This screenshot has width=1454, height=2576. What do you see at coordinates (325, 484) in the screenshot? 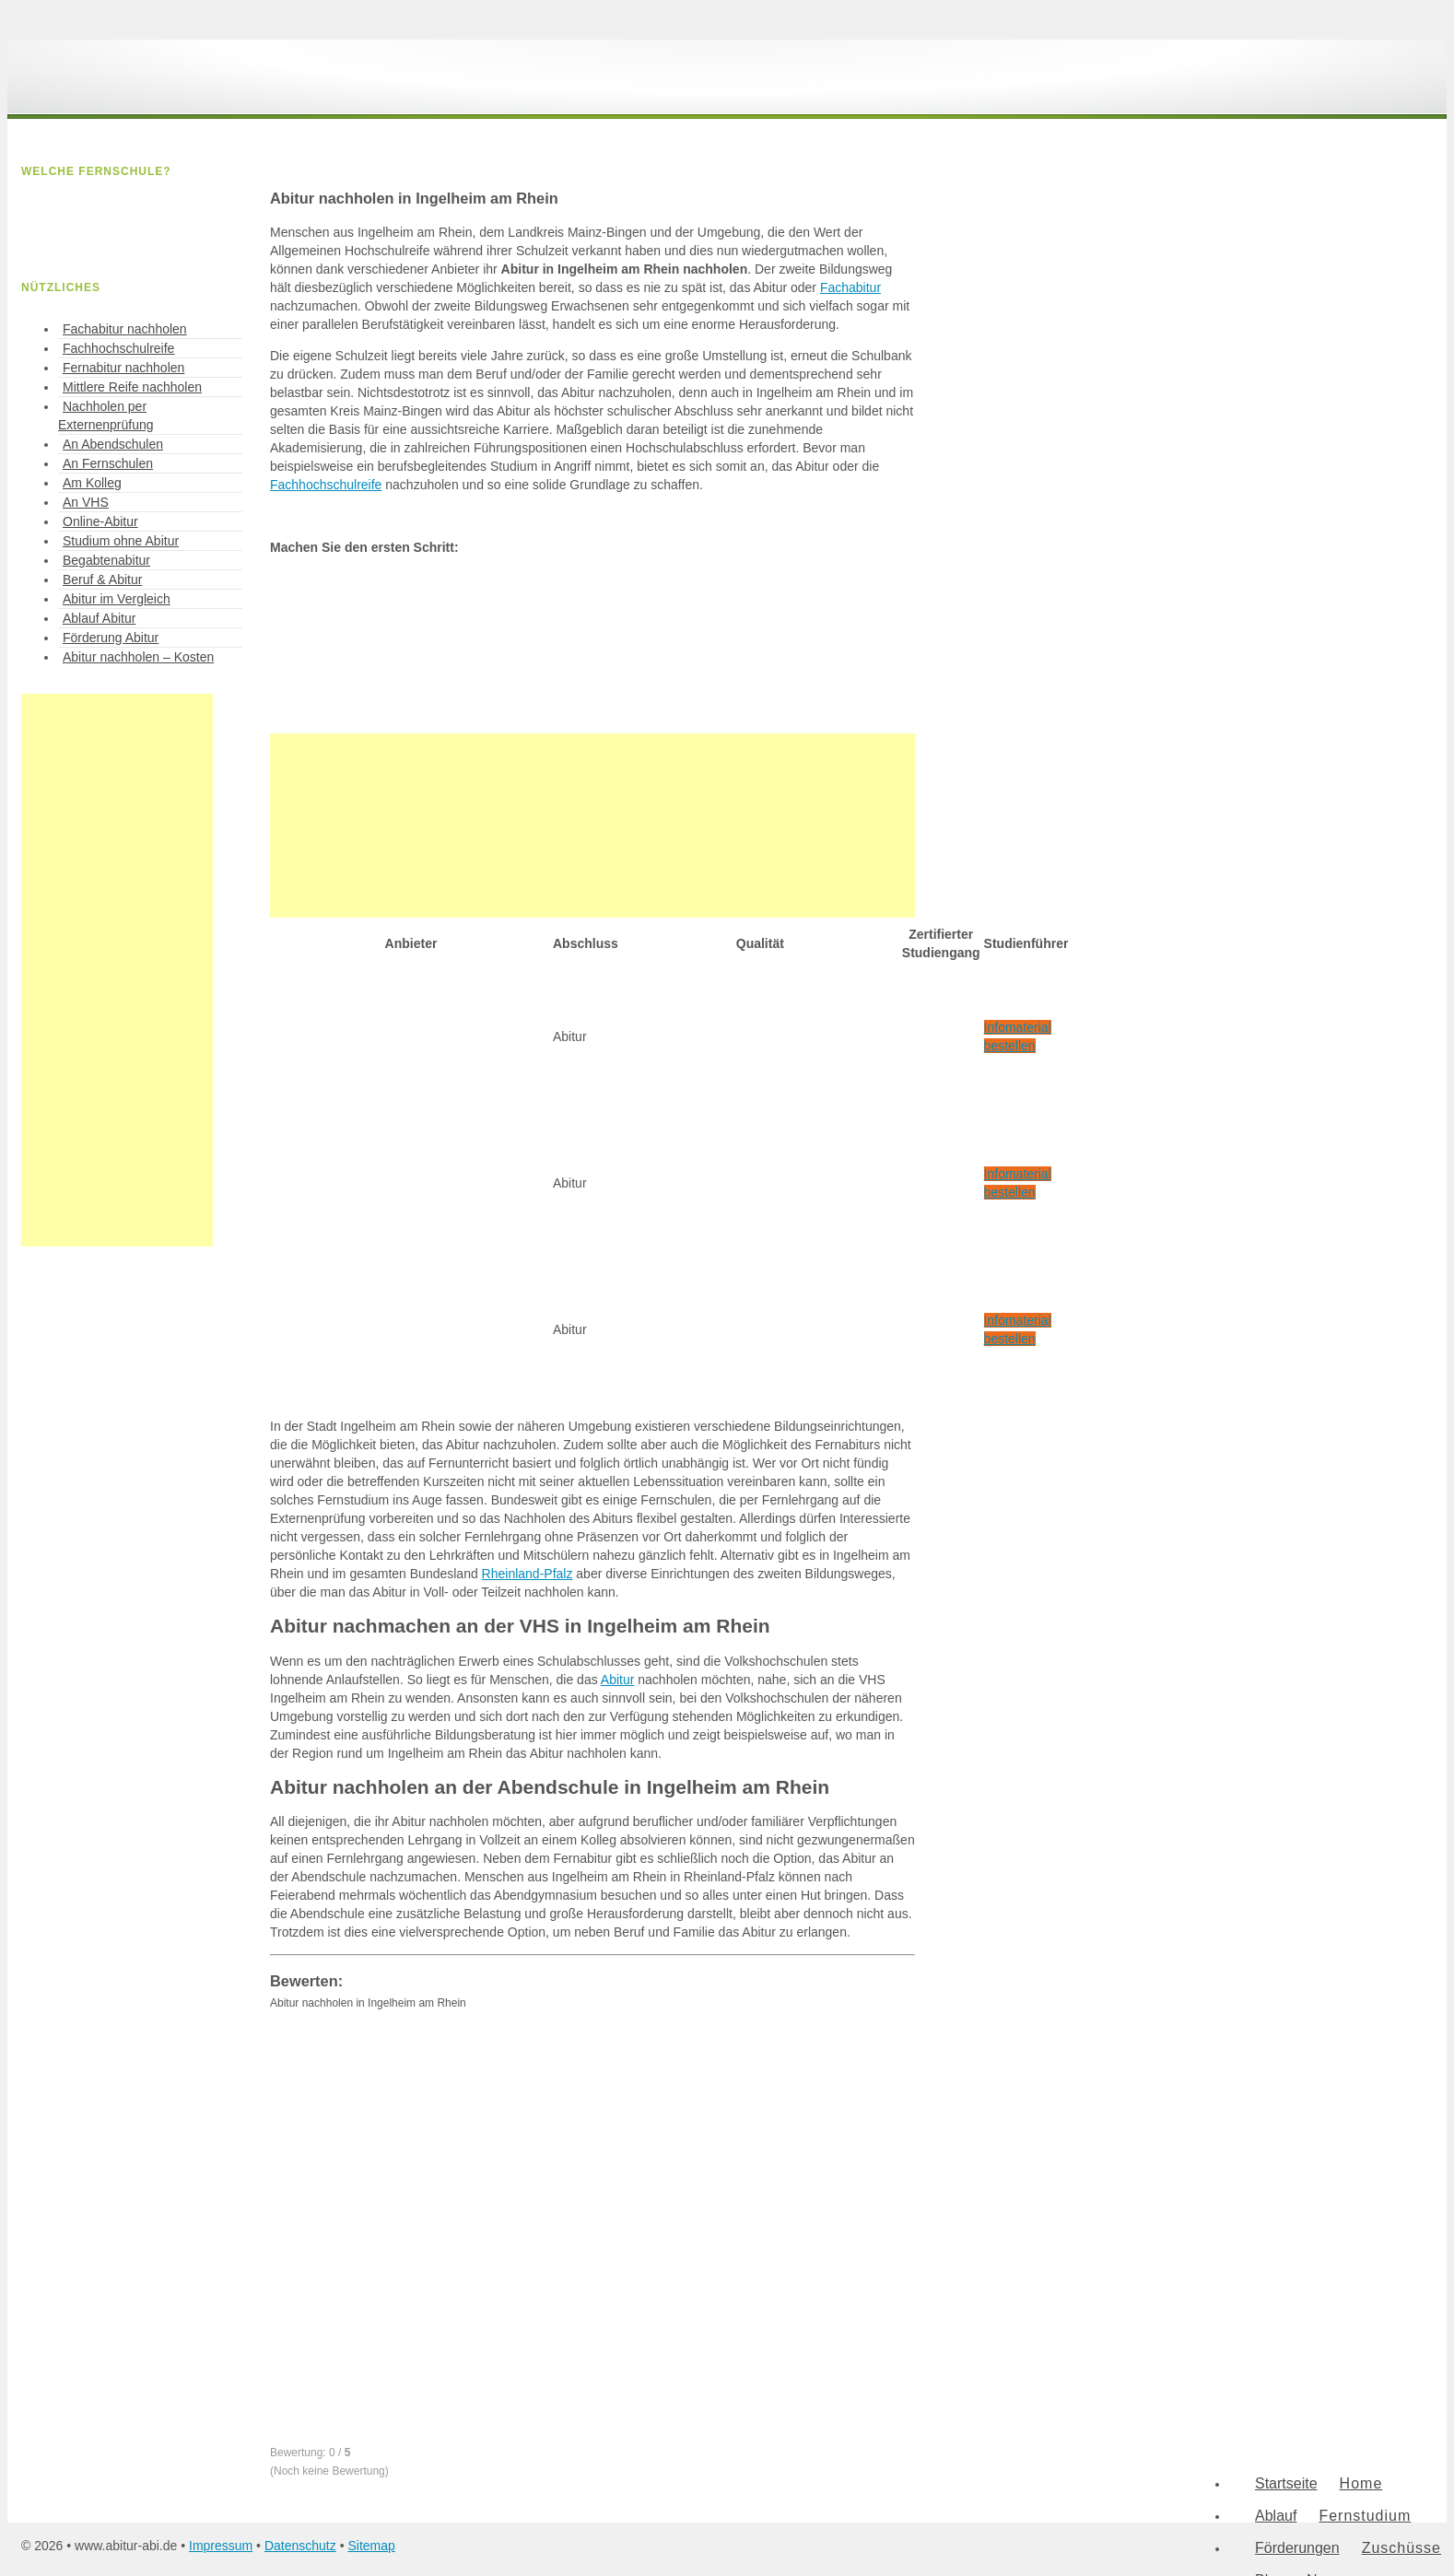
I see `Fachhochschulreife` at bounding box center [325, 484].